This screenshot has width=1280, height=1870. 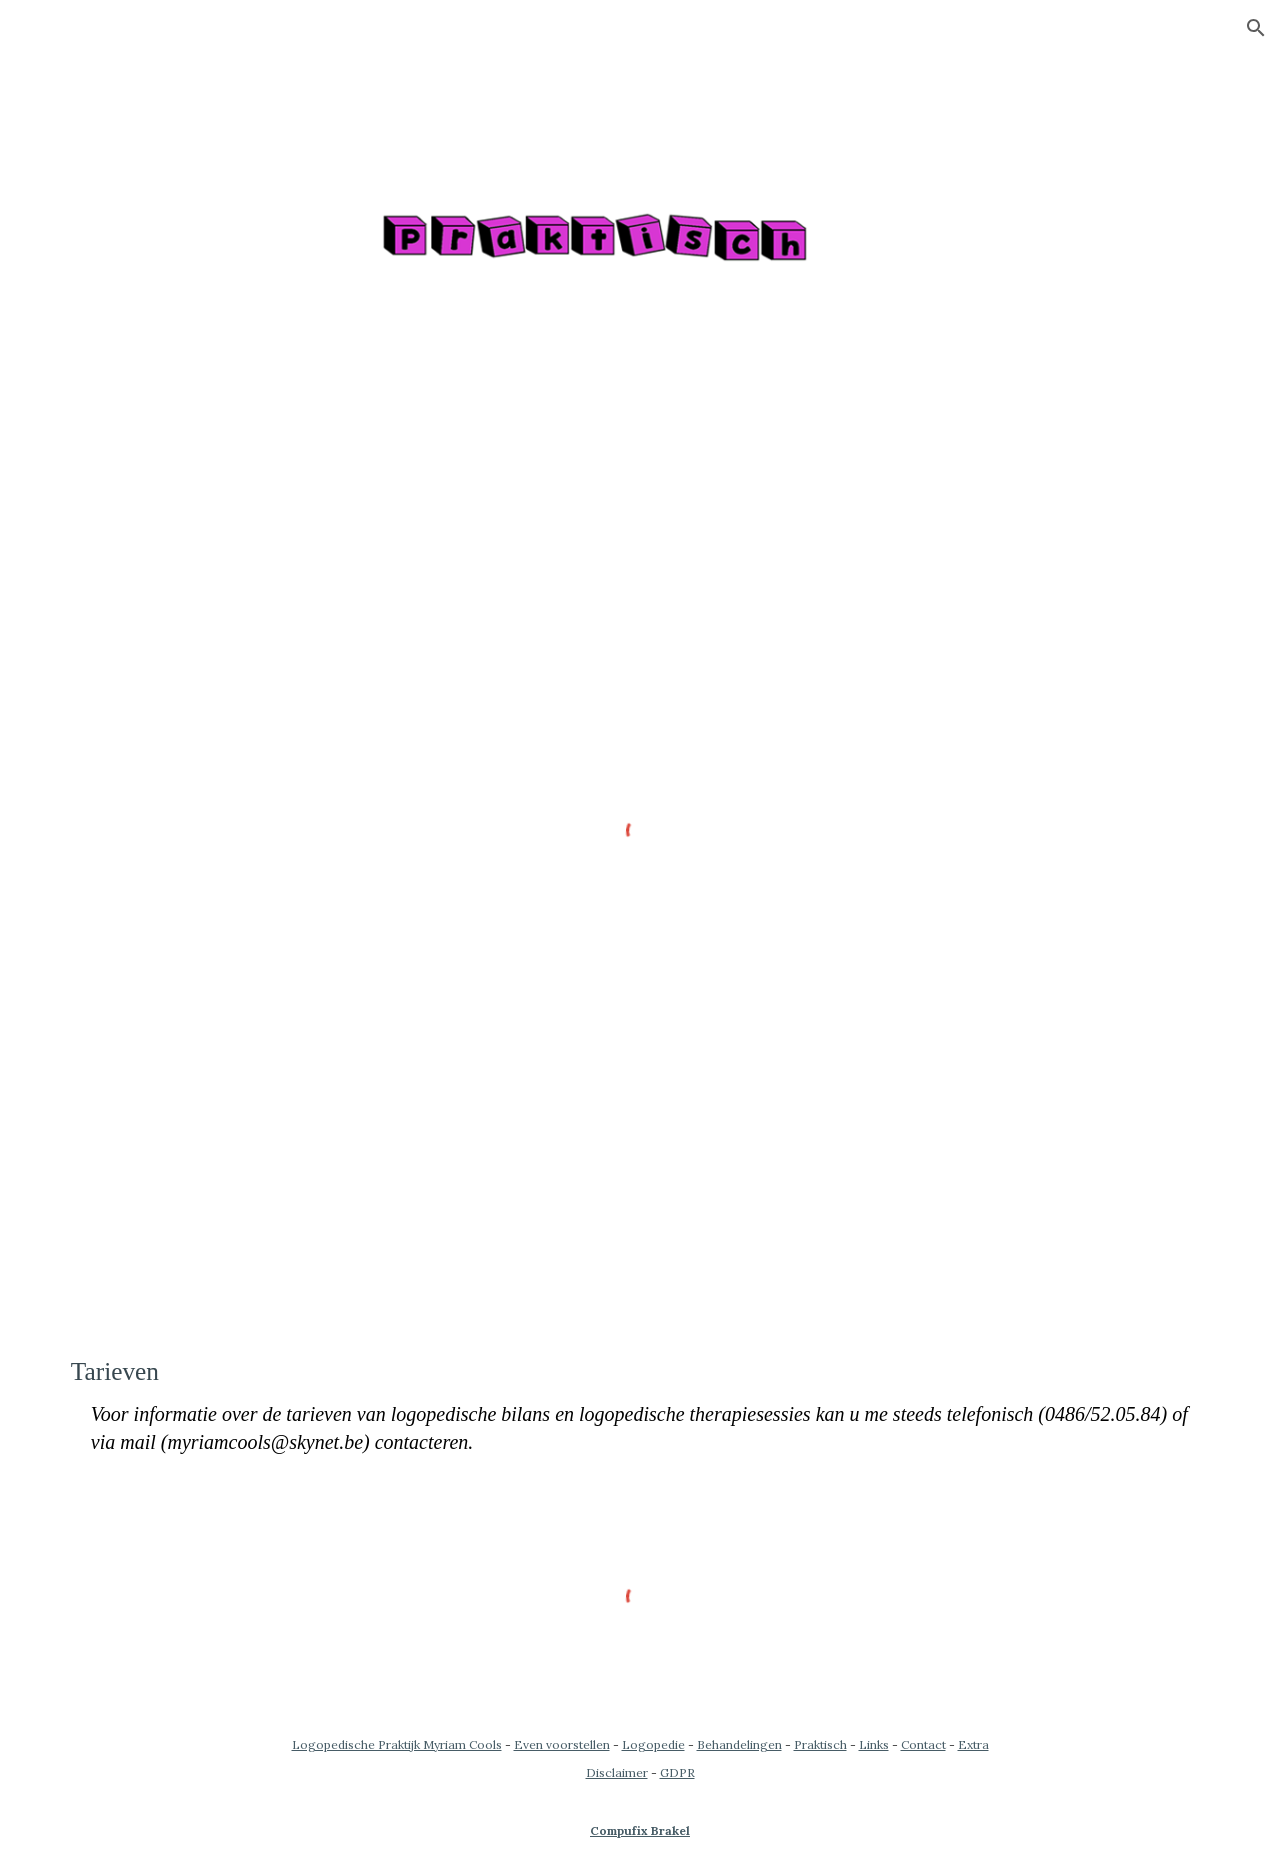 What do you see at coordinates (820, 1744) in the screenshot?
I see `Praktisch` at bounding box center [820, 1744].